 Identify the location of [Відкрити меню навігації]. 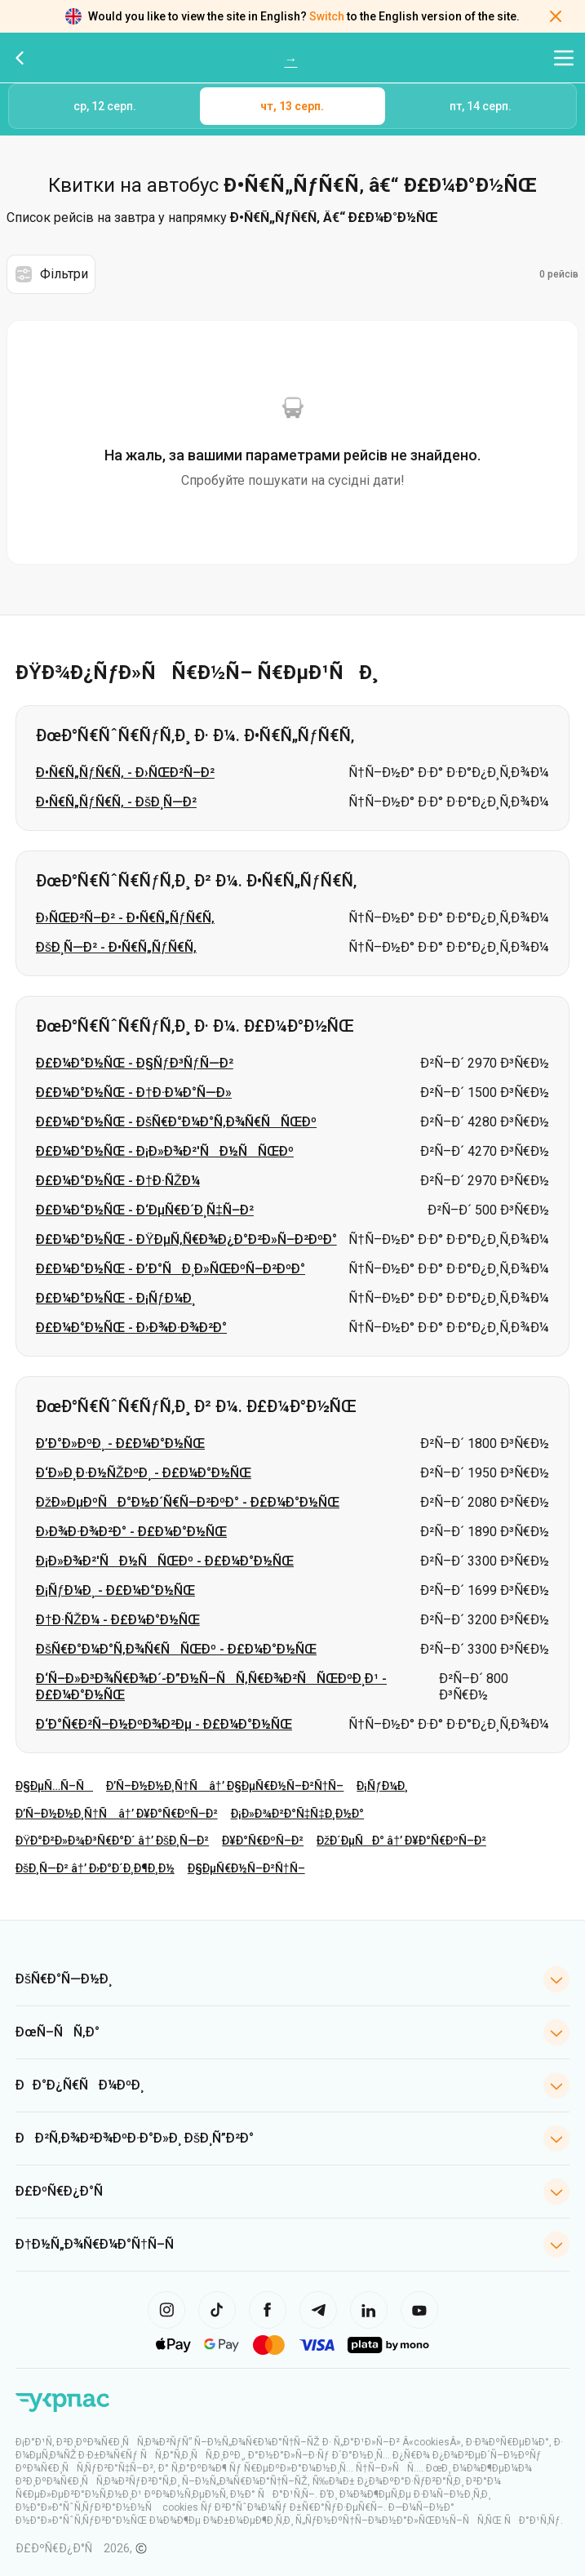
(564, 58).